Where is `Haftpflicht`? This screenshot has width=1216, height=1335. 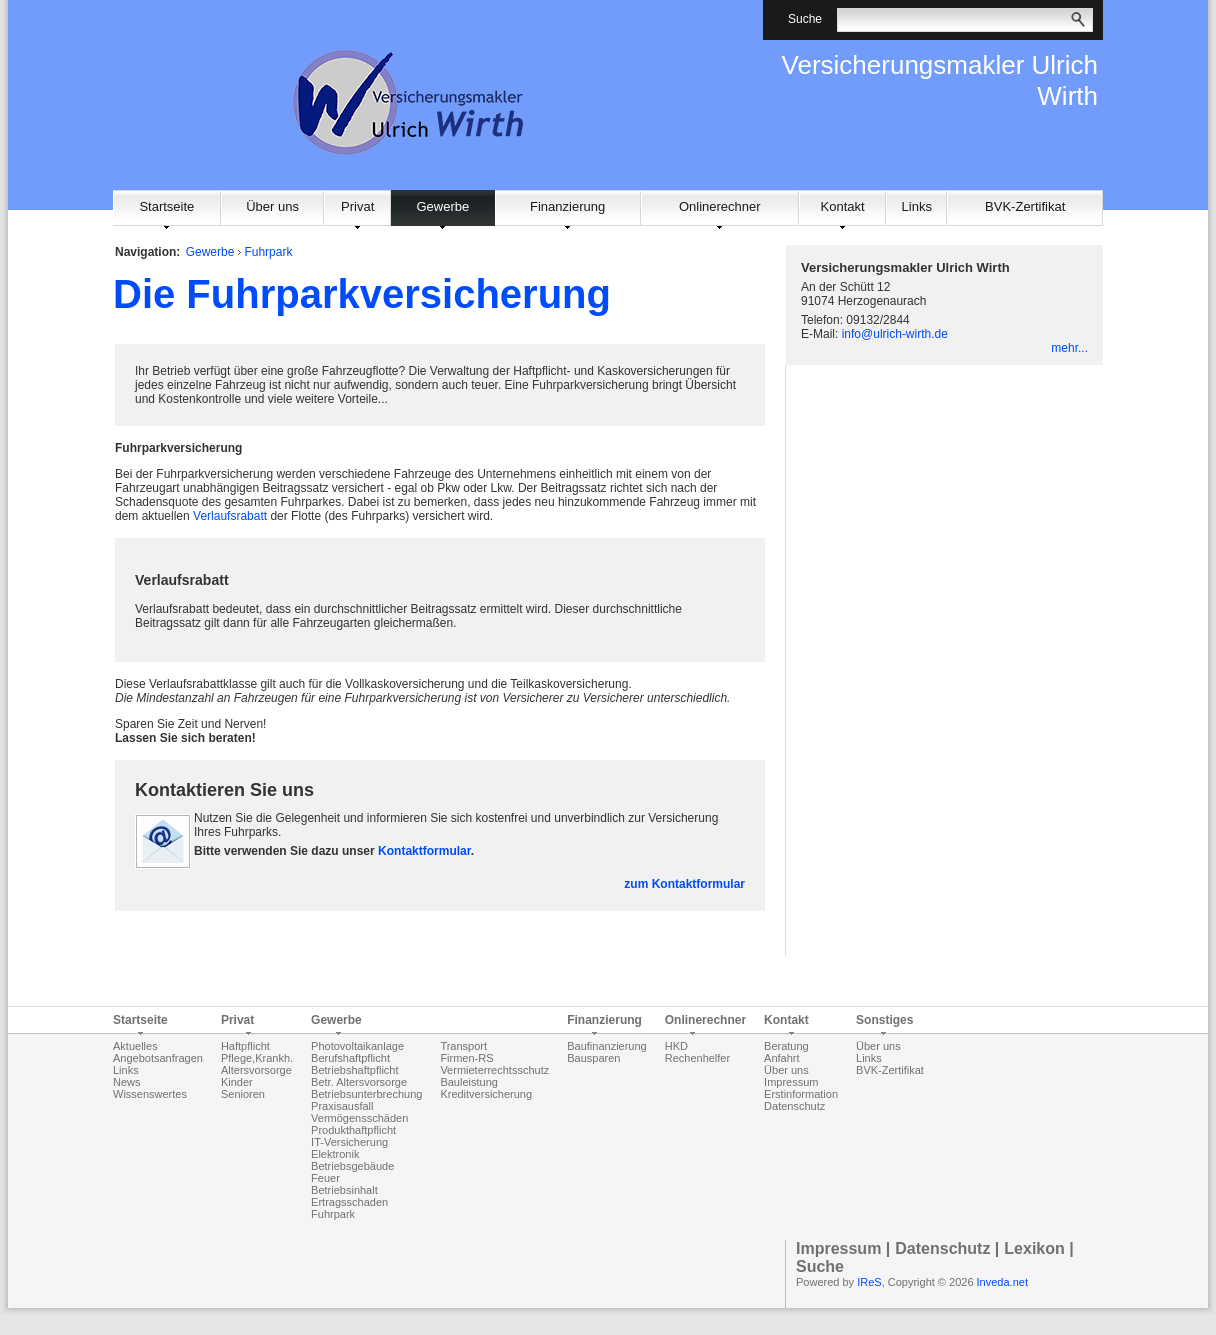 Haftpflicht is located at coordinates (245, 1046).